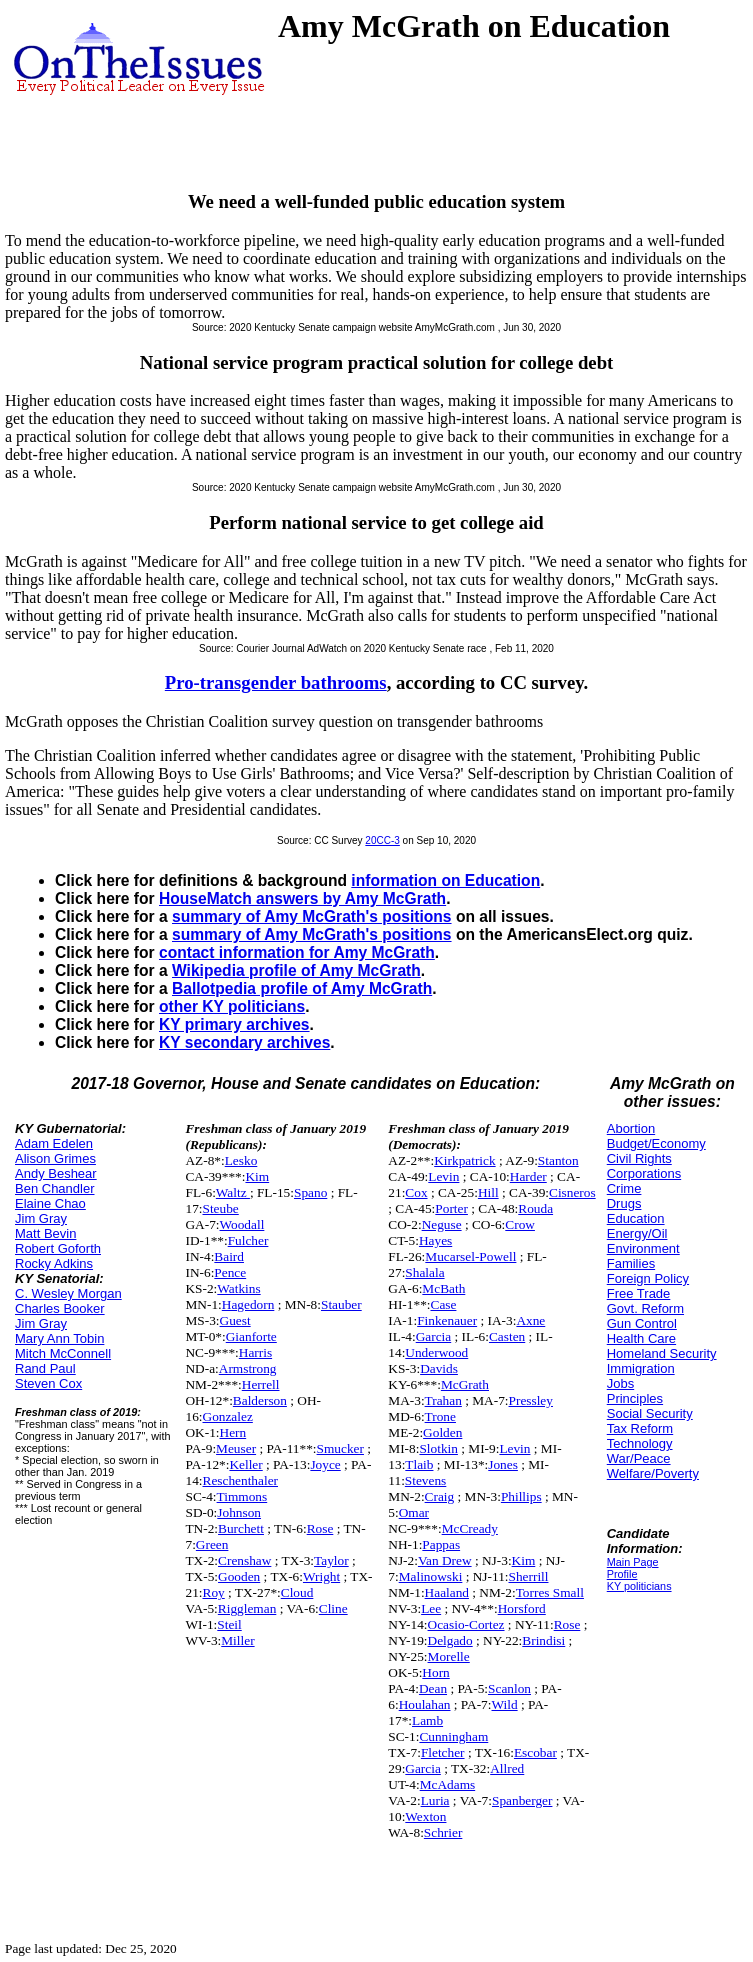 This screenshot has height=1962, width=753. What do you see at coordinates (320, 1528) in the screenshot?
I see `Rose` at bounding box center [320, 1528].